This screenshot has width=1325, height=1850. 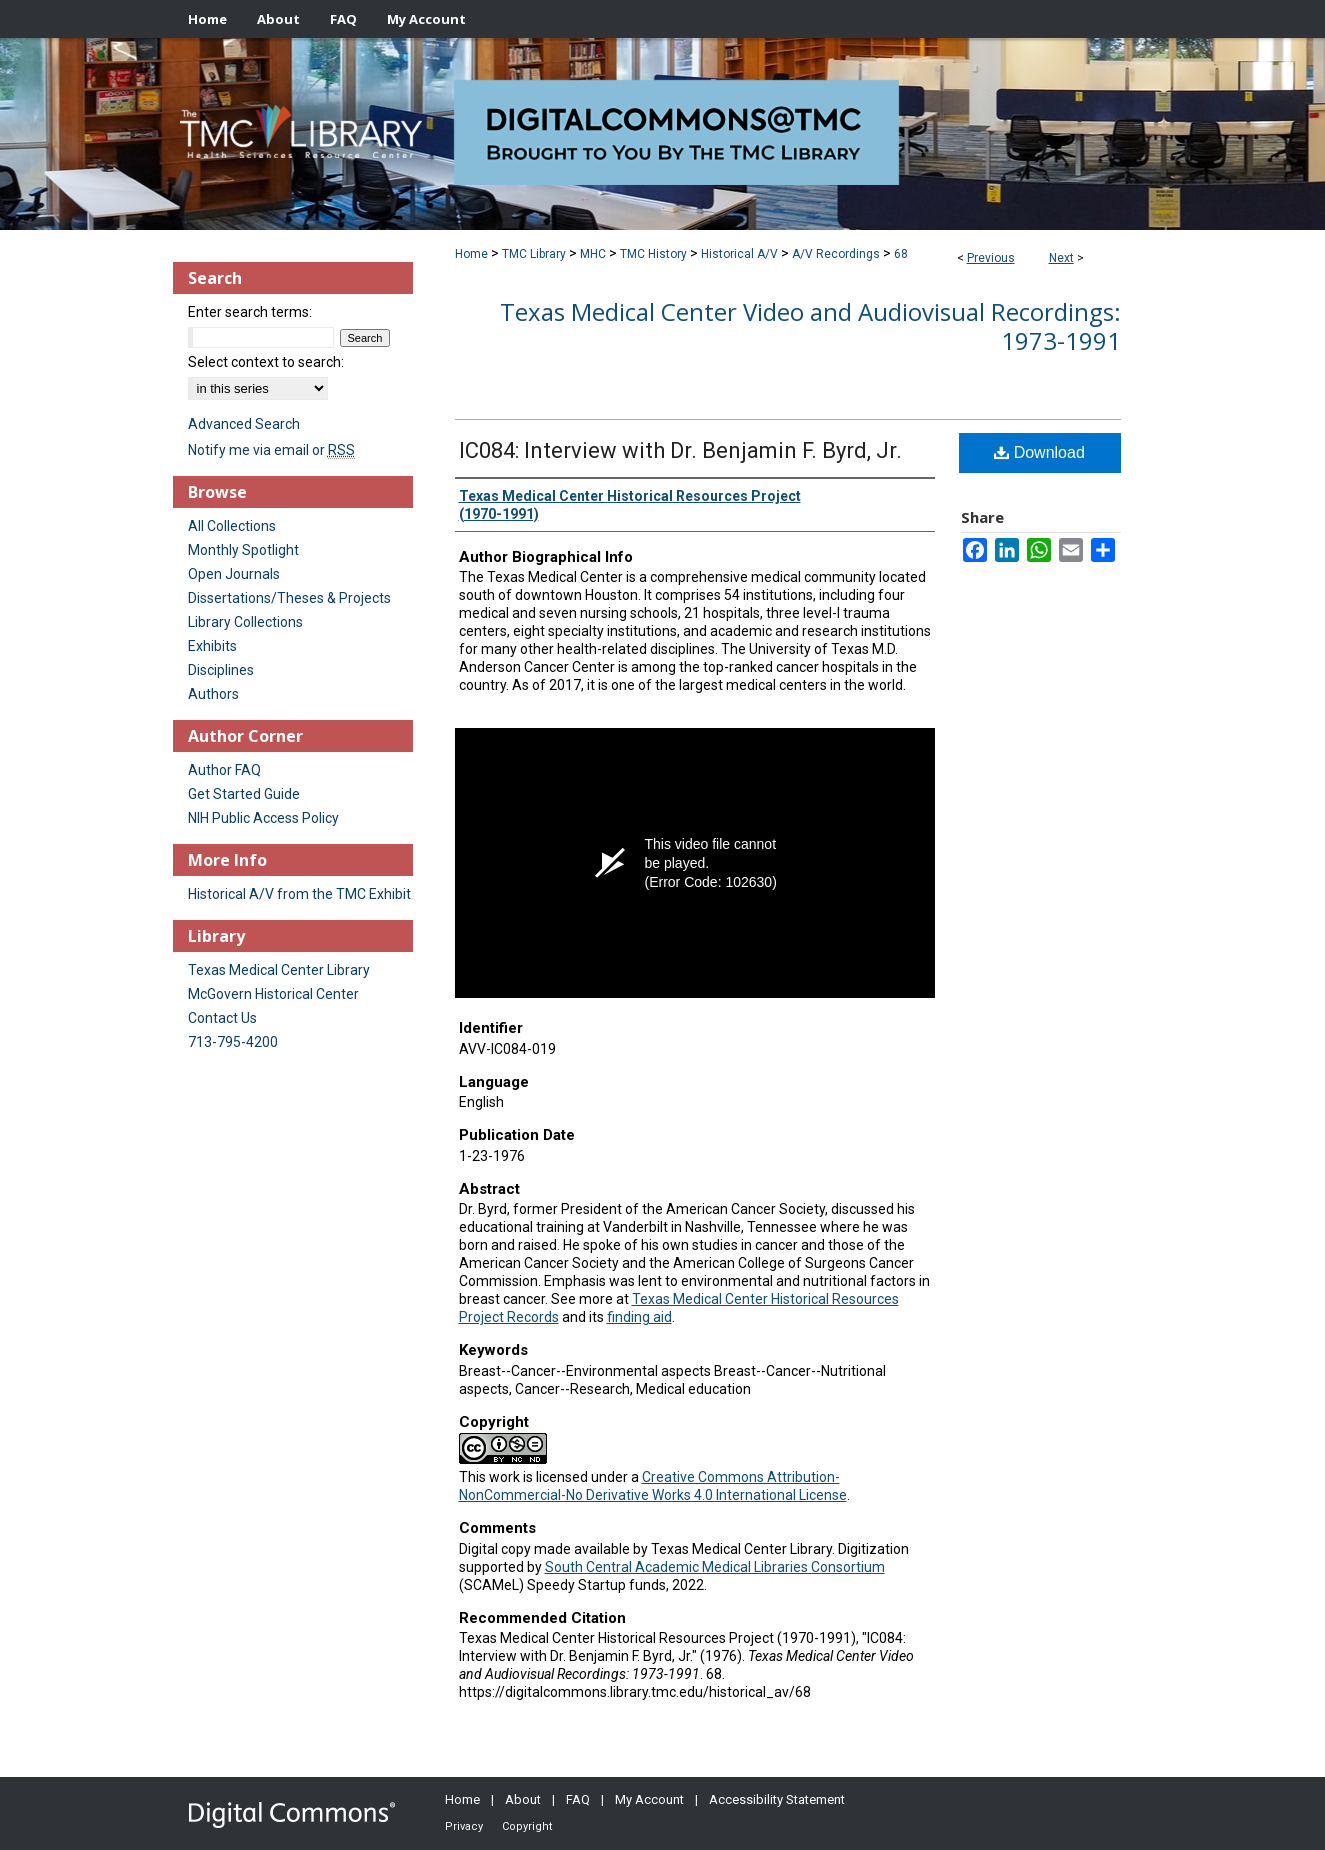 What do you see at coordinates (527, 1826) in the screenshot?
I see `Copyright` at bounding box center [527, 1826].